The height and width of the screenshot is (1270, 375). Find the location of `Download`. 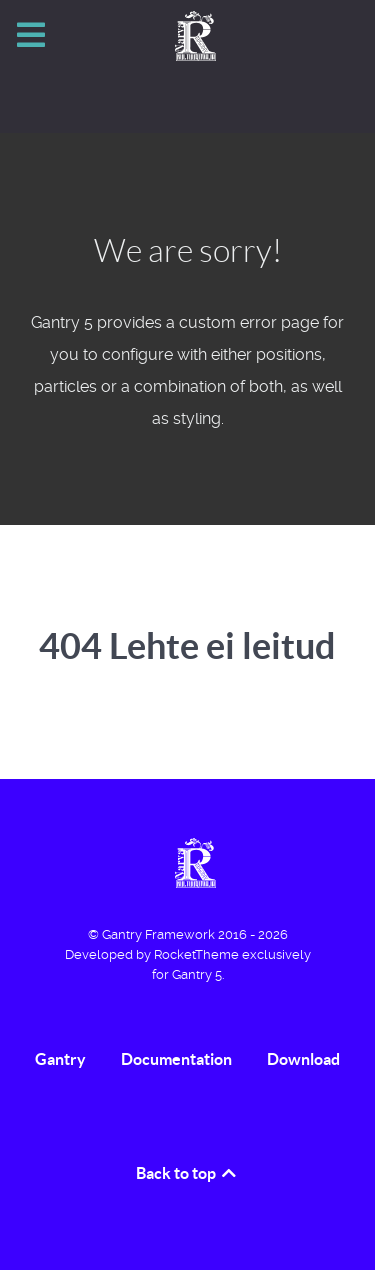

Download is located at coordinates (303, 1059).